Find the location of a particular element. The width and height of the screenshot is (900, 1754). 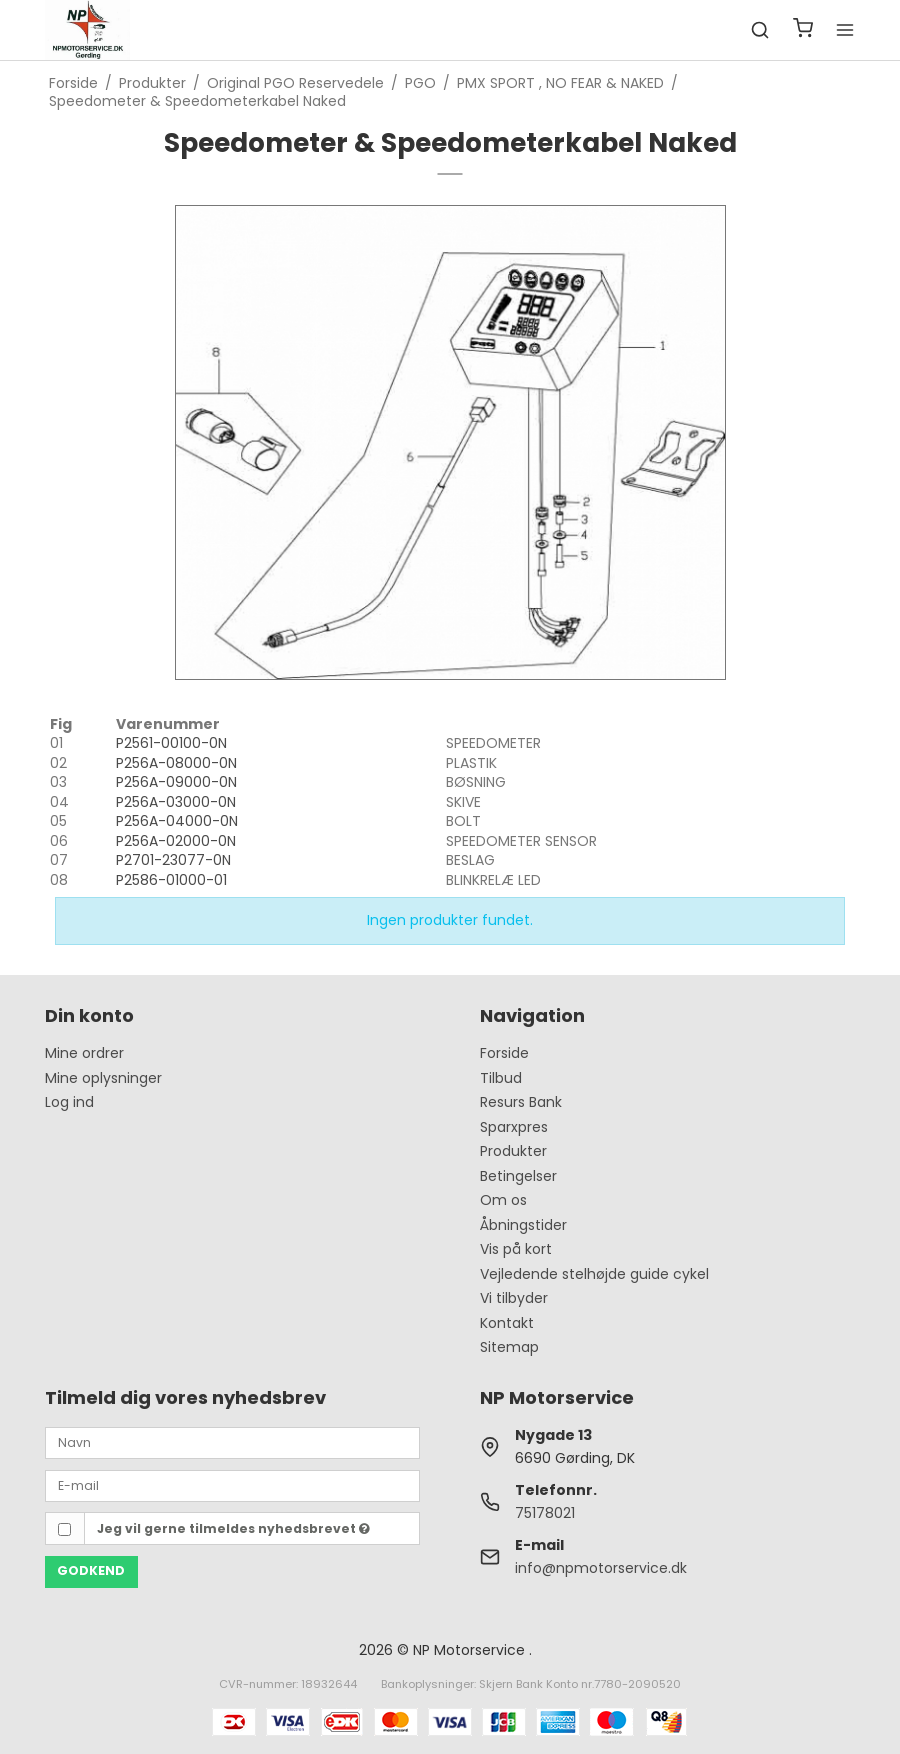

P256A-02000-0N is located at coordinates (176, 841).